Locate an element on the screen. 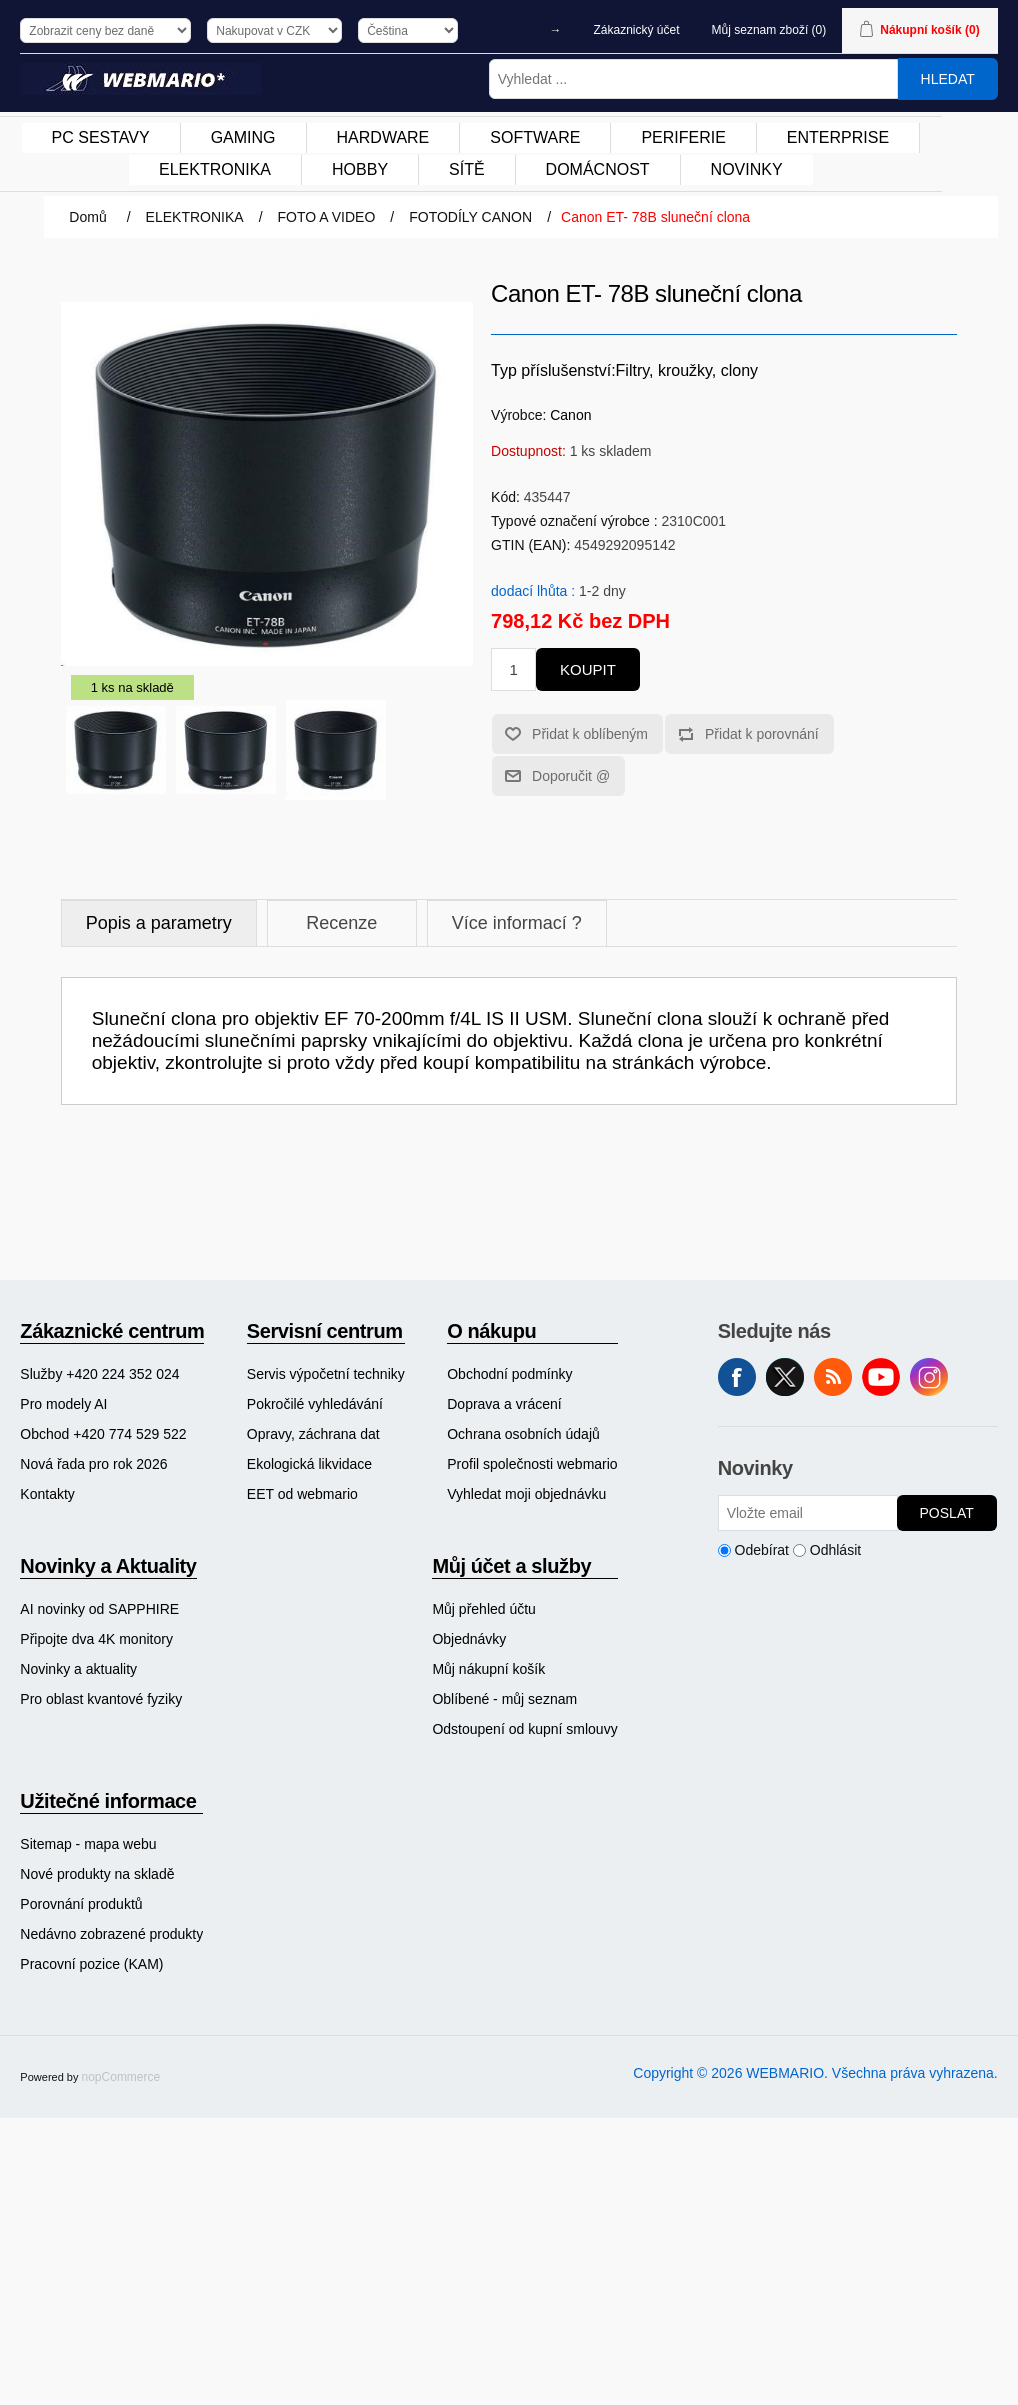 Image resolution: width=1018 pixels, height=2405 pixels. Pokročilé vyhledávání is located at coordinates (315, 1404).